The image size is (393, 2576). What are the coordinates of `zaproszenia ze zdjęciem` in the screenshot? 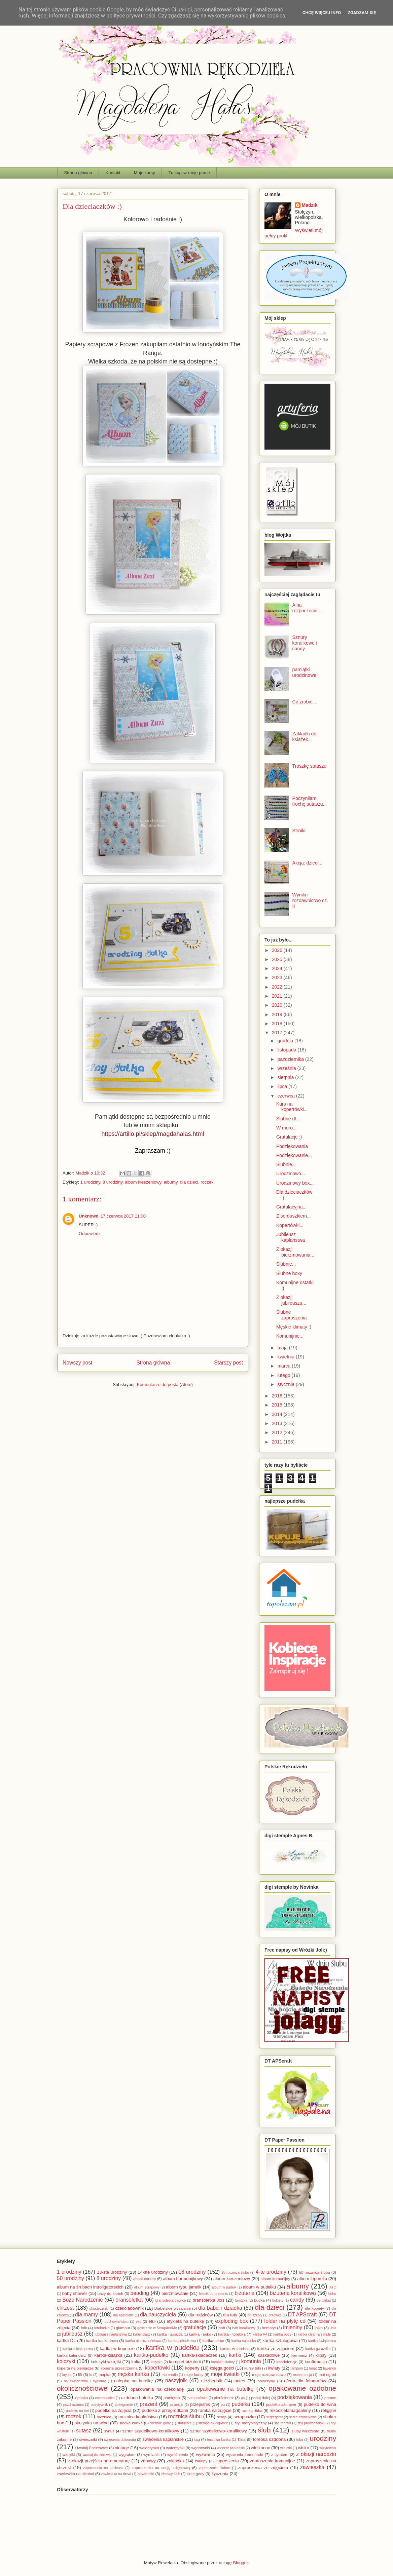 It's located at (263, 2467).